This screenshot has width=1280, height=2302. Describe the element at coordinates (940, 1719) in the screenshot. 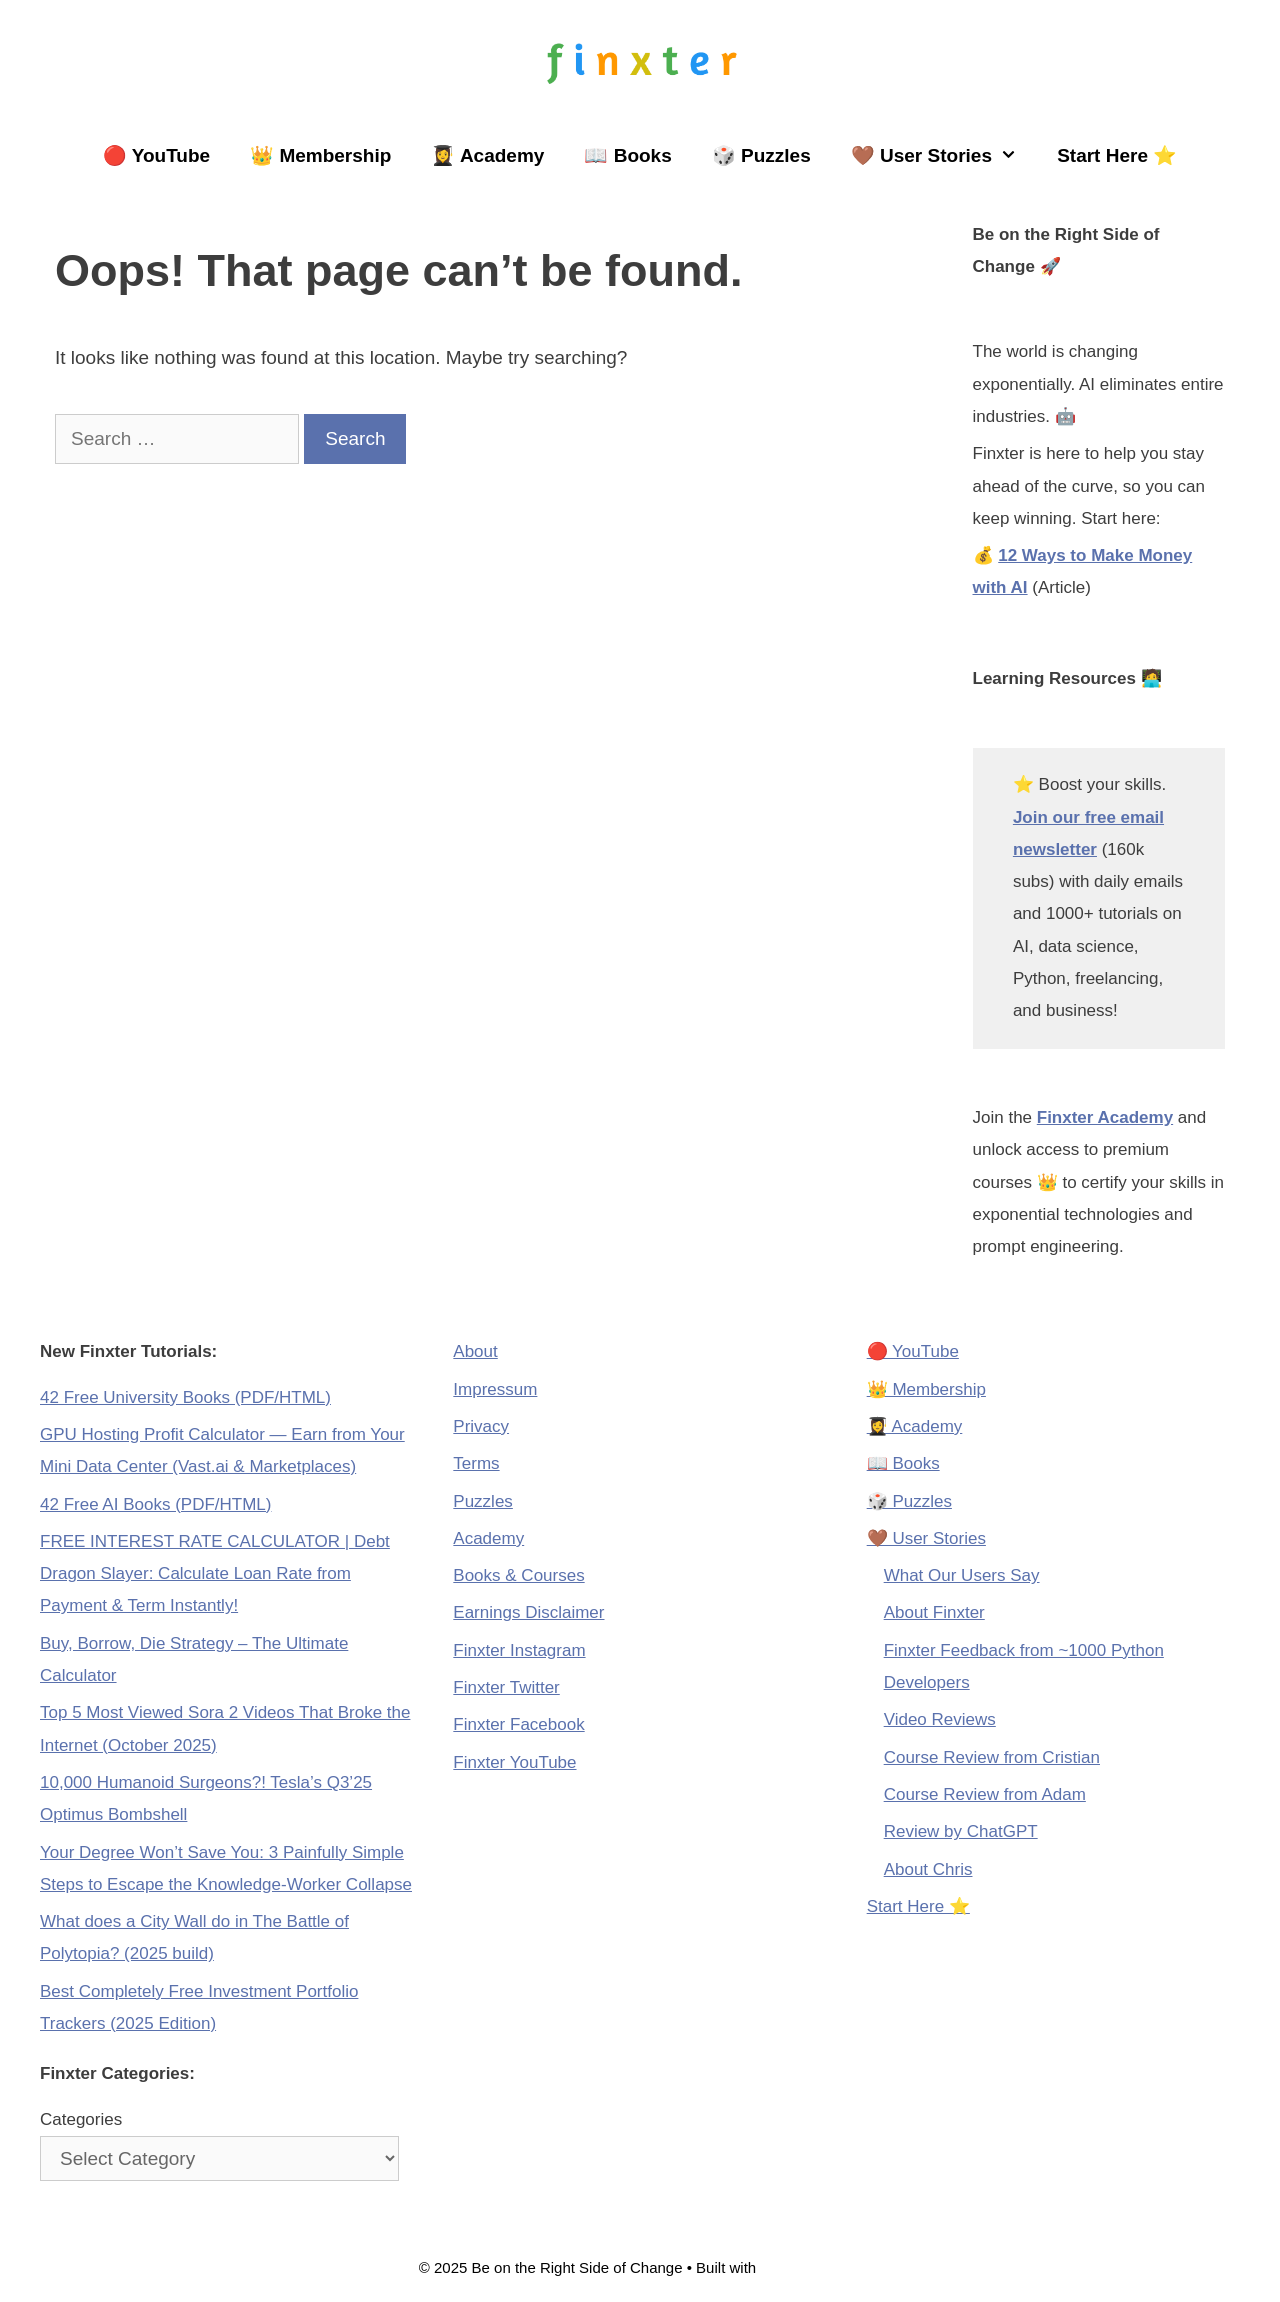

I see `Video Reviews` at that location.